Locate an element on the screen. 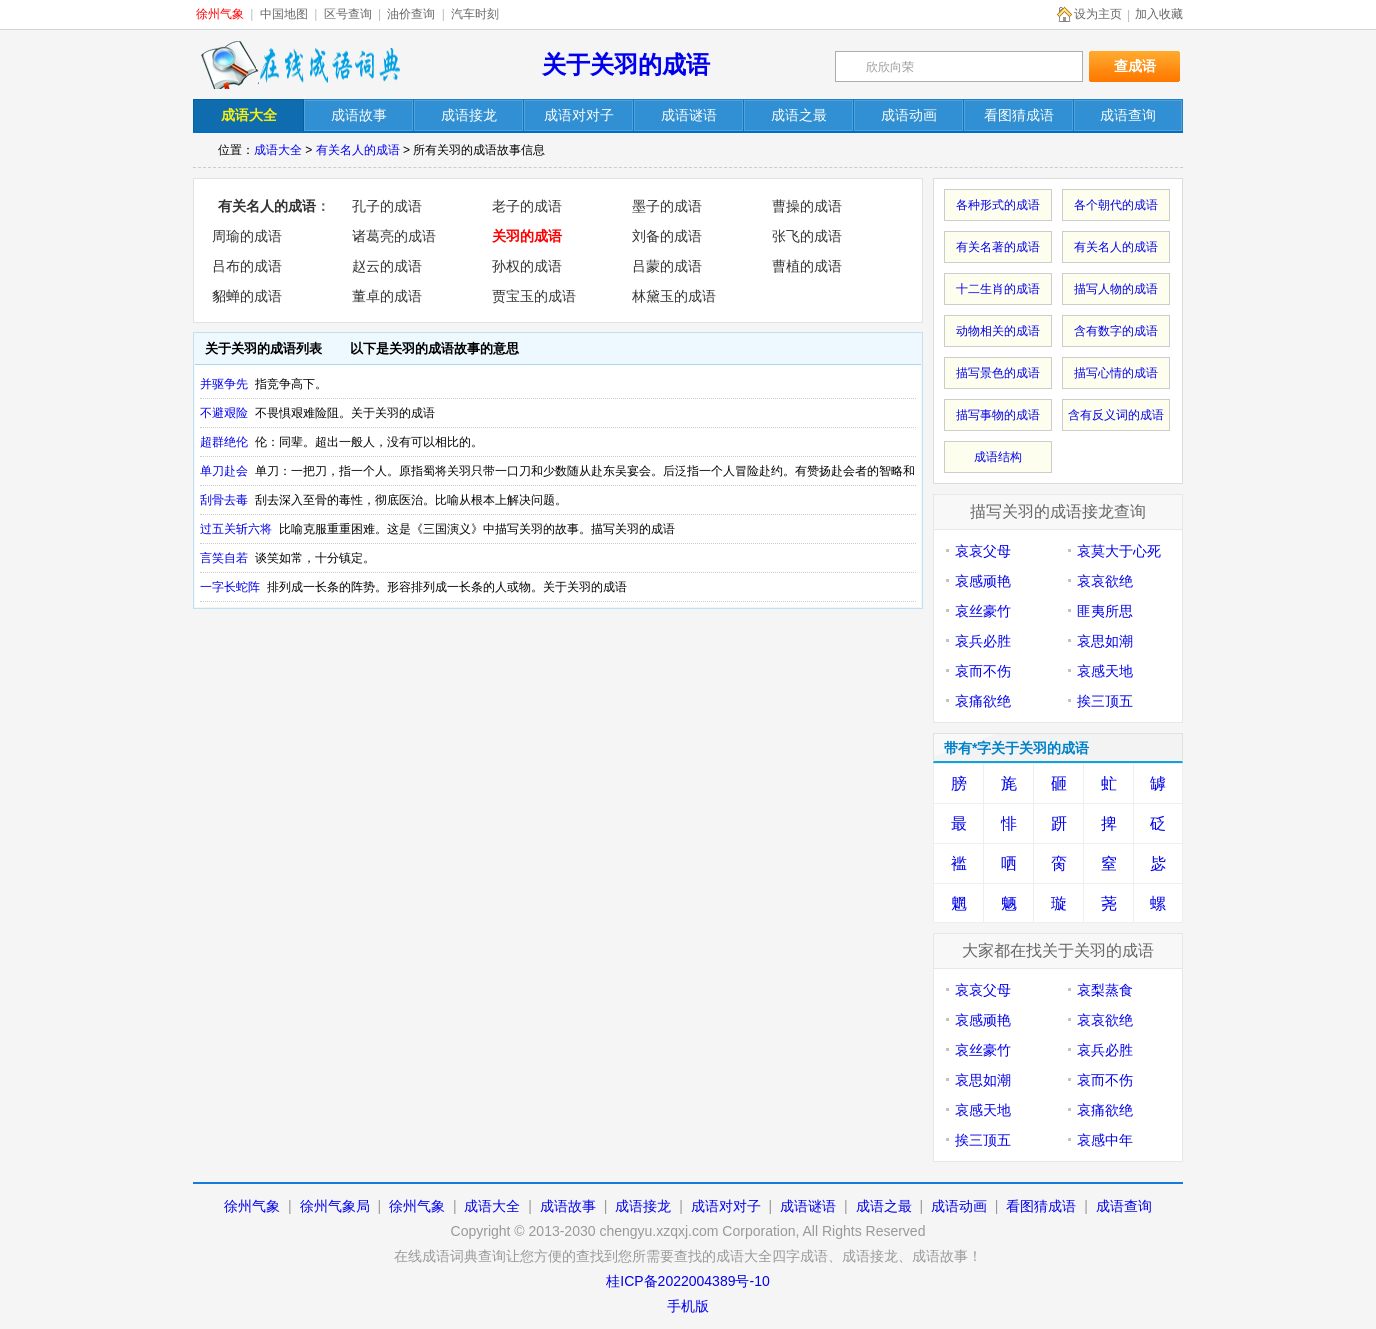  描写心情的成语 is located at coordinates (1116, 373).